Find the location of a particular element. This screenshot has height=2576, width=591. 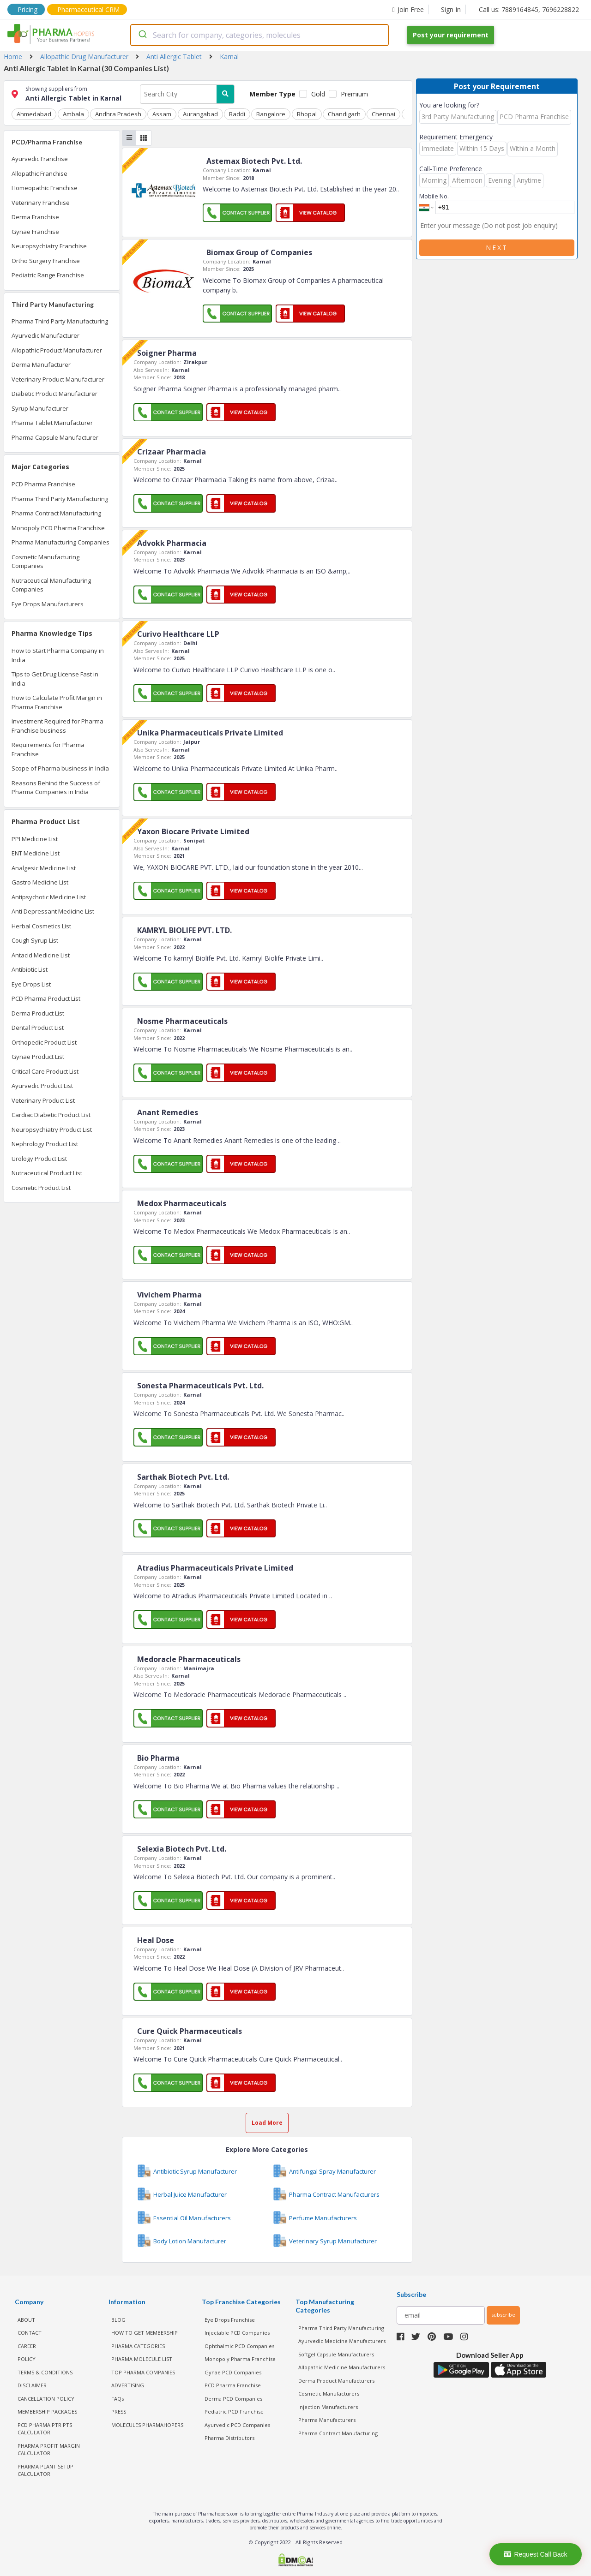

Analgesic Medicine List is located at coordinates (44, 868).